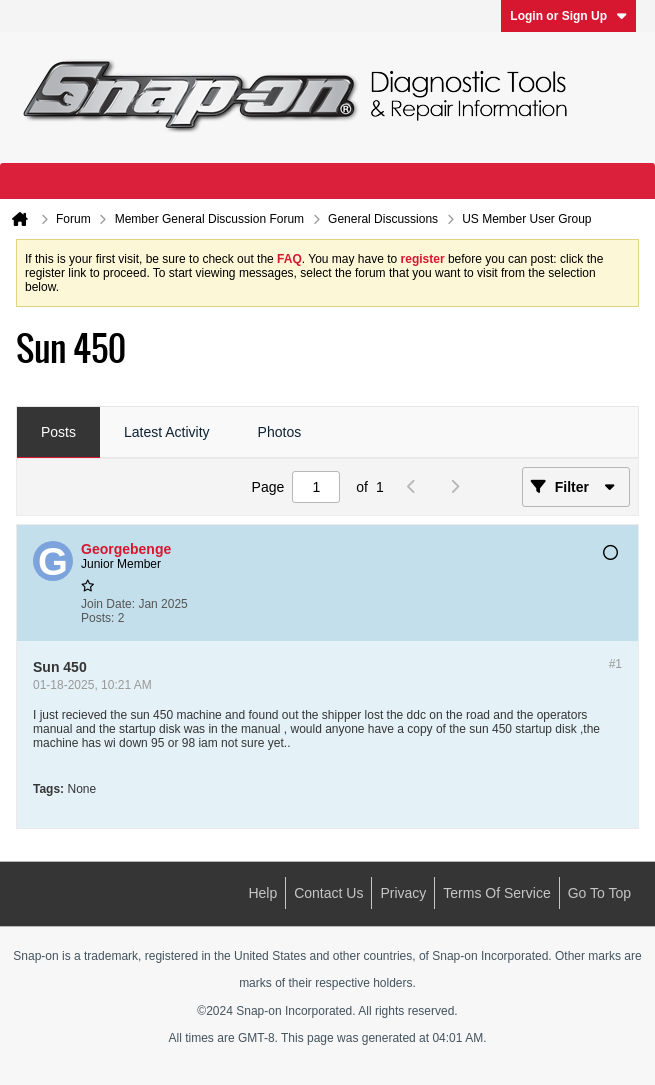  What do you see at coordinates (58, 432) in the screenshot?
I see `Posts` at bounding box center [58, 432].